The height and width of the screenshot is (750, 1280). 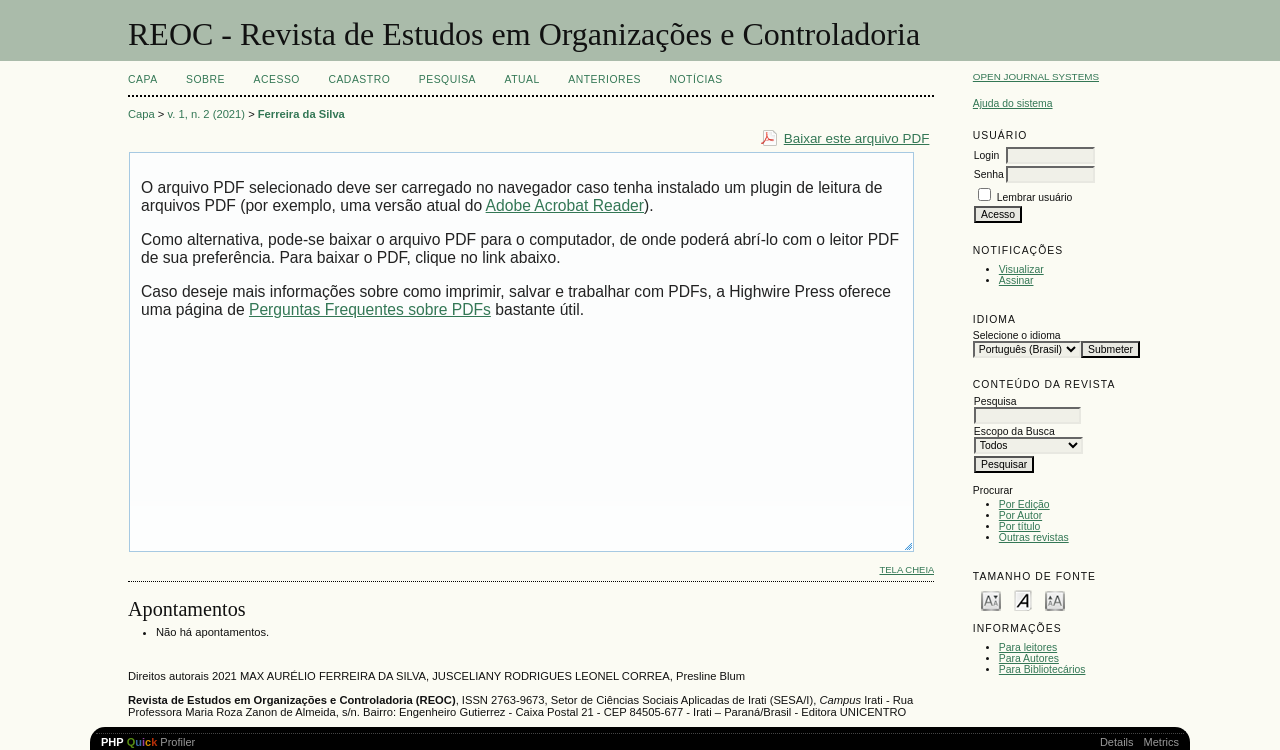 What do you see at coordinates (1017, 335) in the screenshot?
I see `Selecione o idioma` at bounding box center [1017, 335].